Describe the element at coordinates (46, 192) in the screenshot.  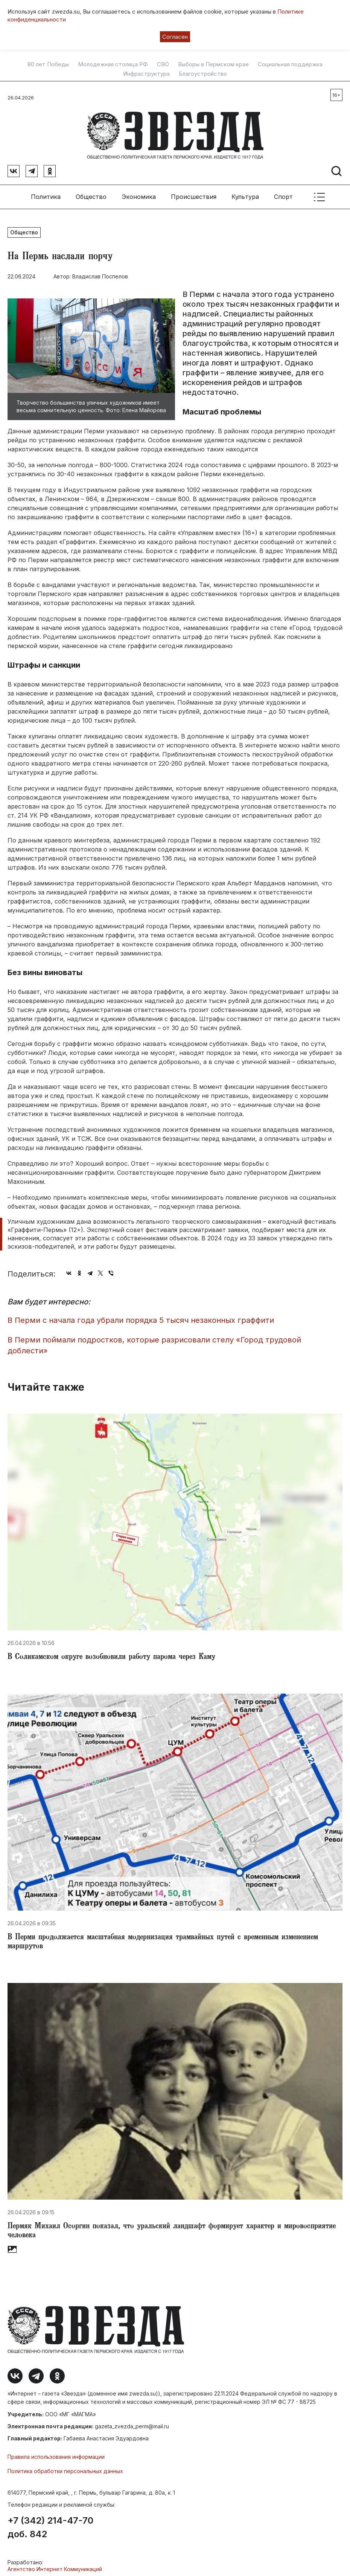
I see `Политика` at that location.